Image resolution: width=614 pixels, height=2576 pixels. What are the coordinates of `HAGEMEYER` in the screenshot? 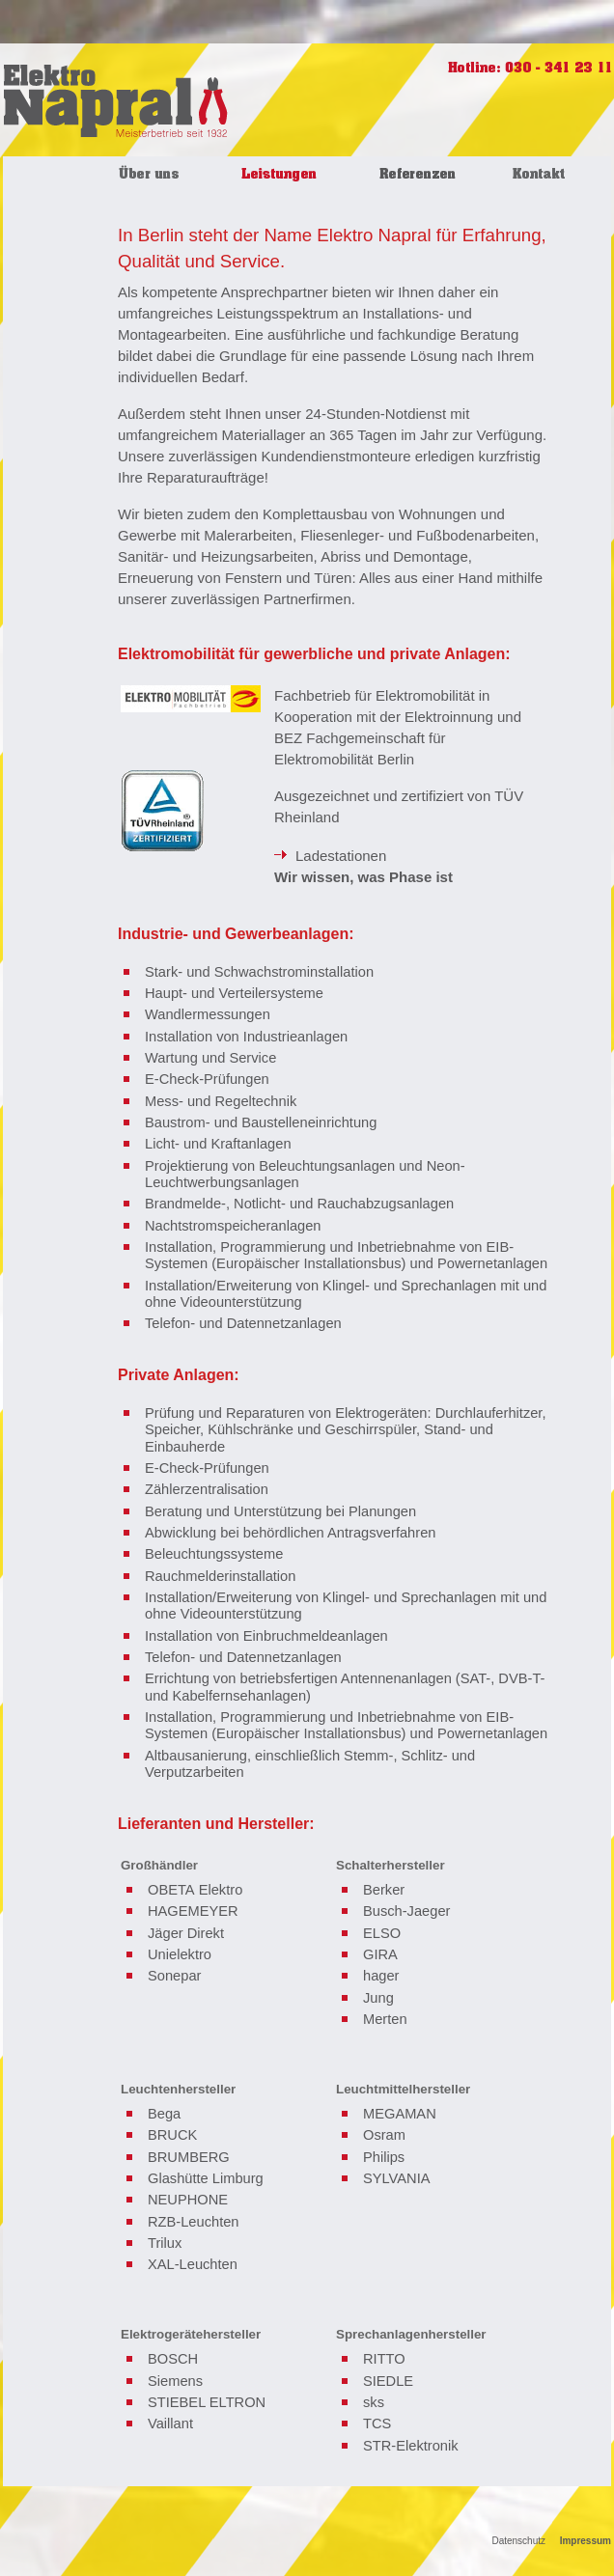 It's located at (193, 1911).